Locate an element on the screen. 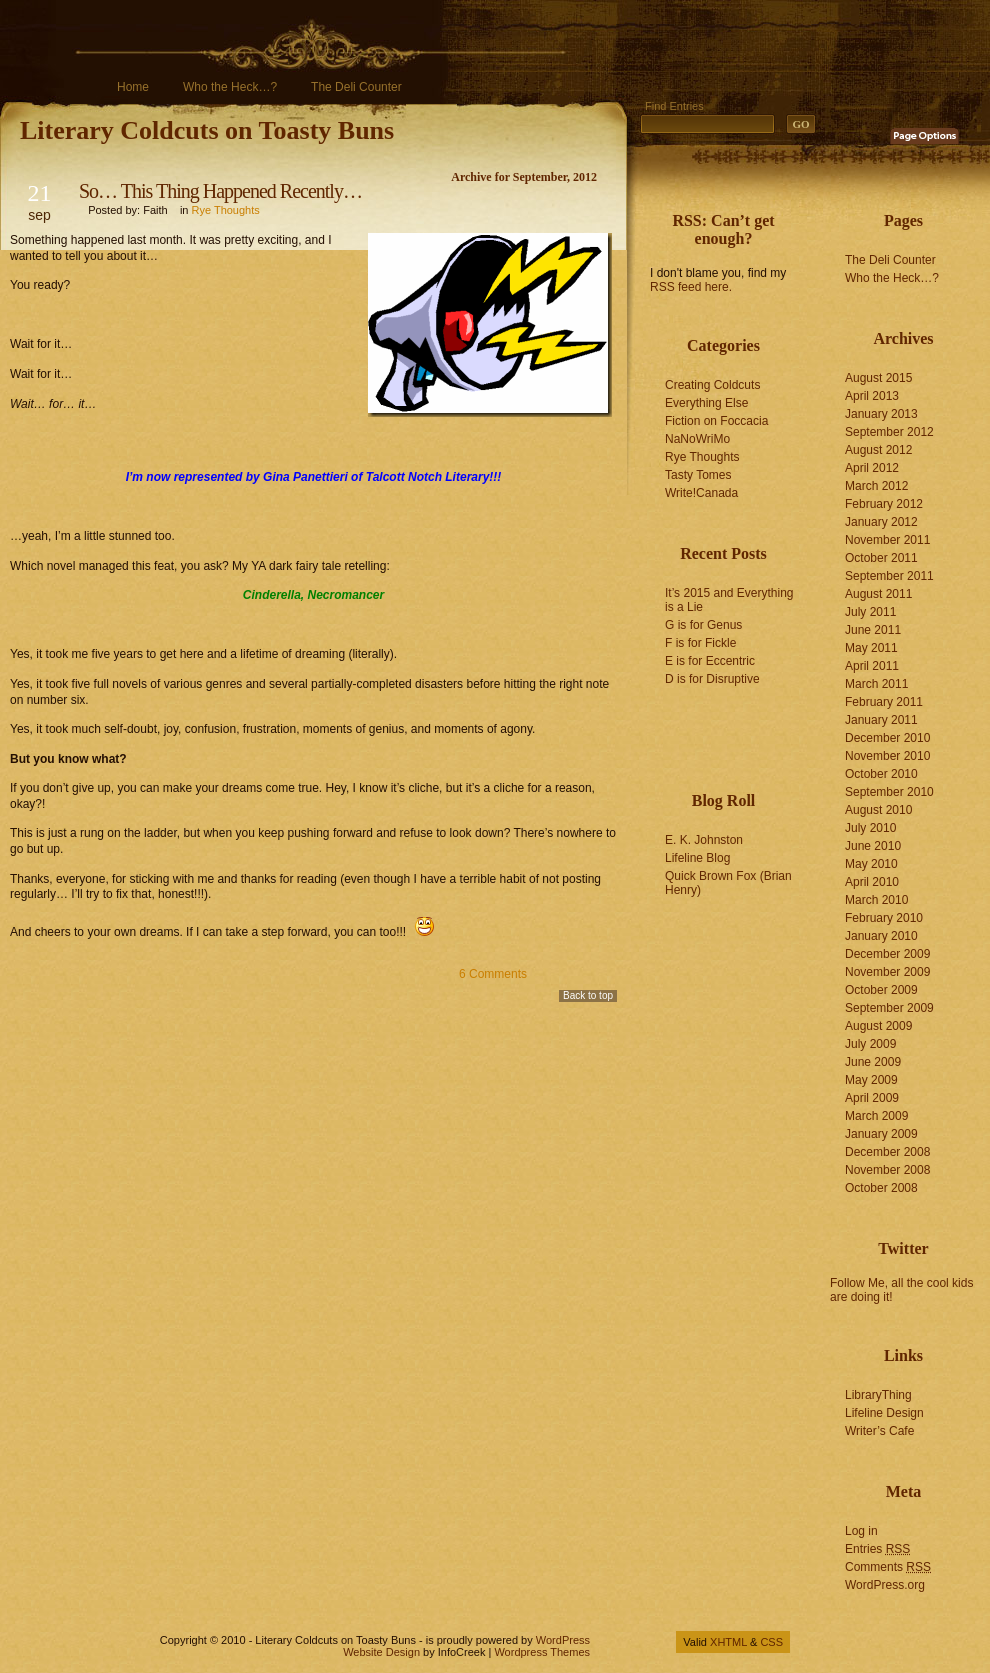  August 2011 is located at coordinates (878, 594).